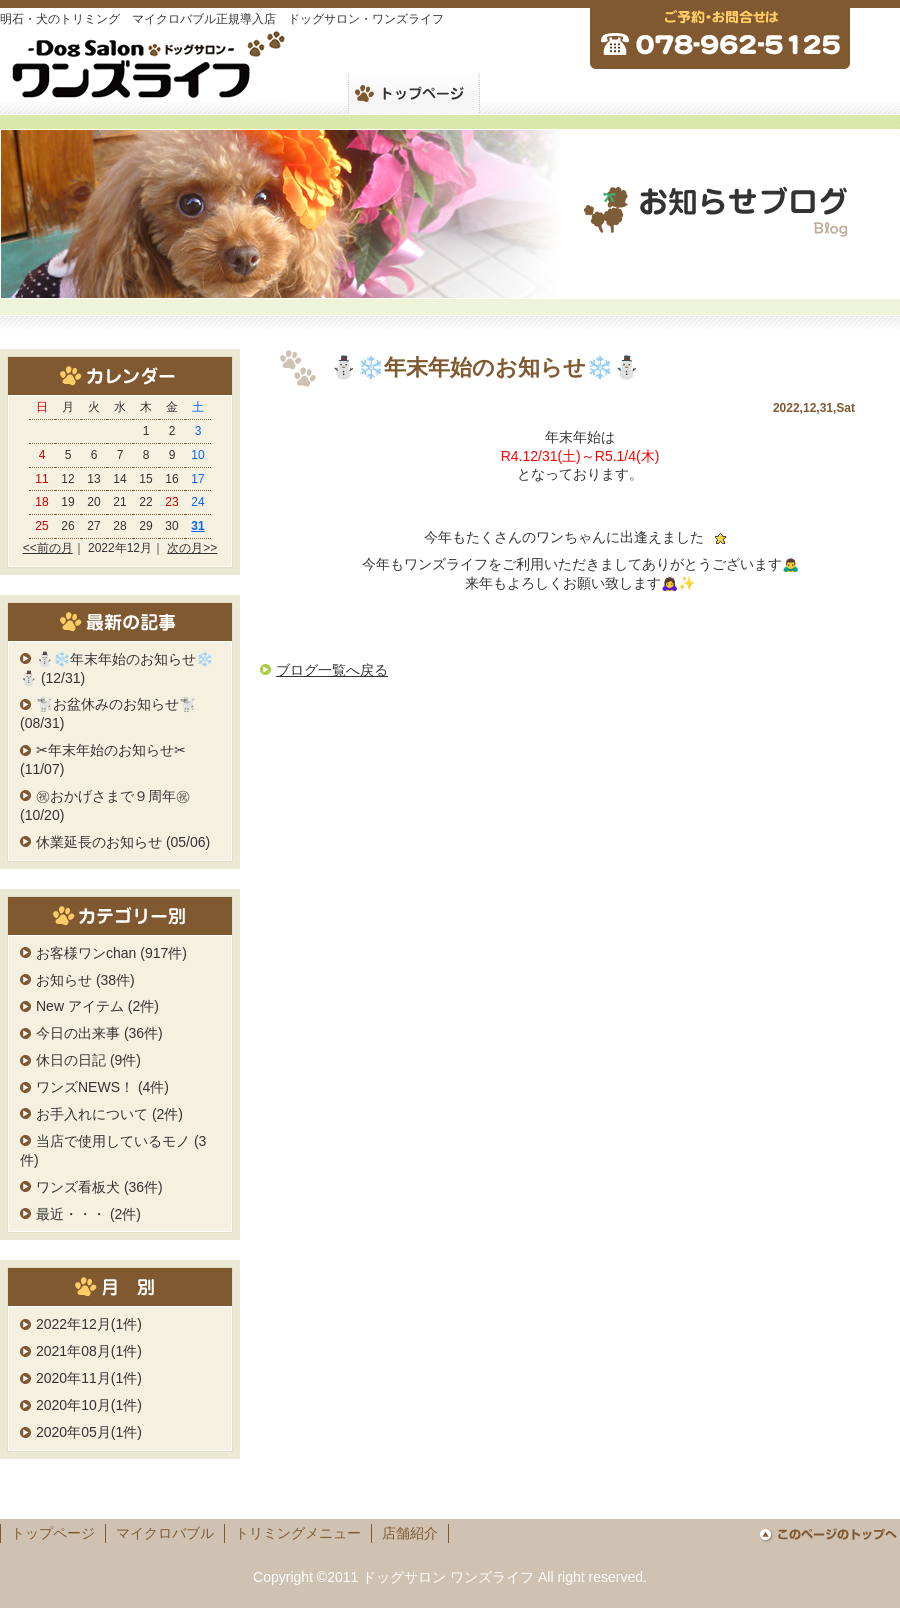  Describe the element at coordinates (89, 1405) in the screenshot. I see `2020年10月(1件)` at that location.